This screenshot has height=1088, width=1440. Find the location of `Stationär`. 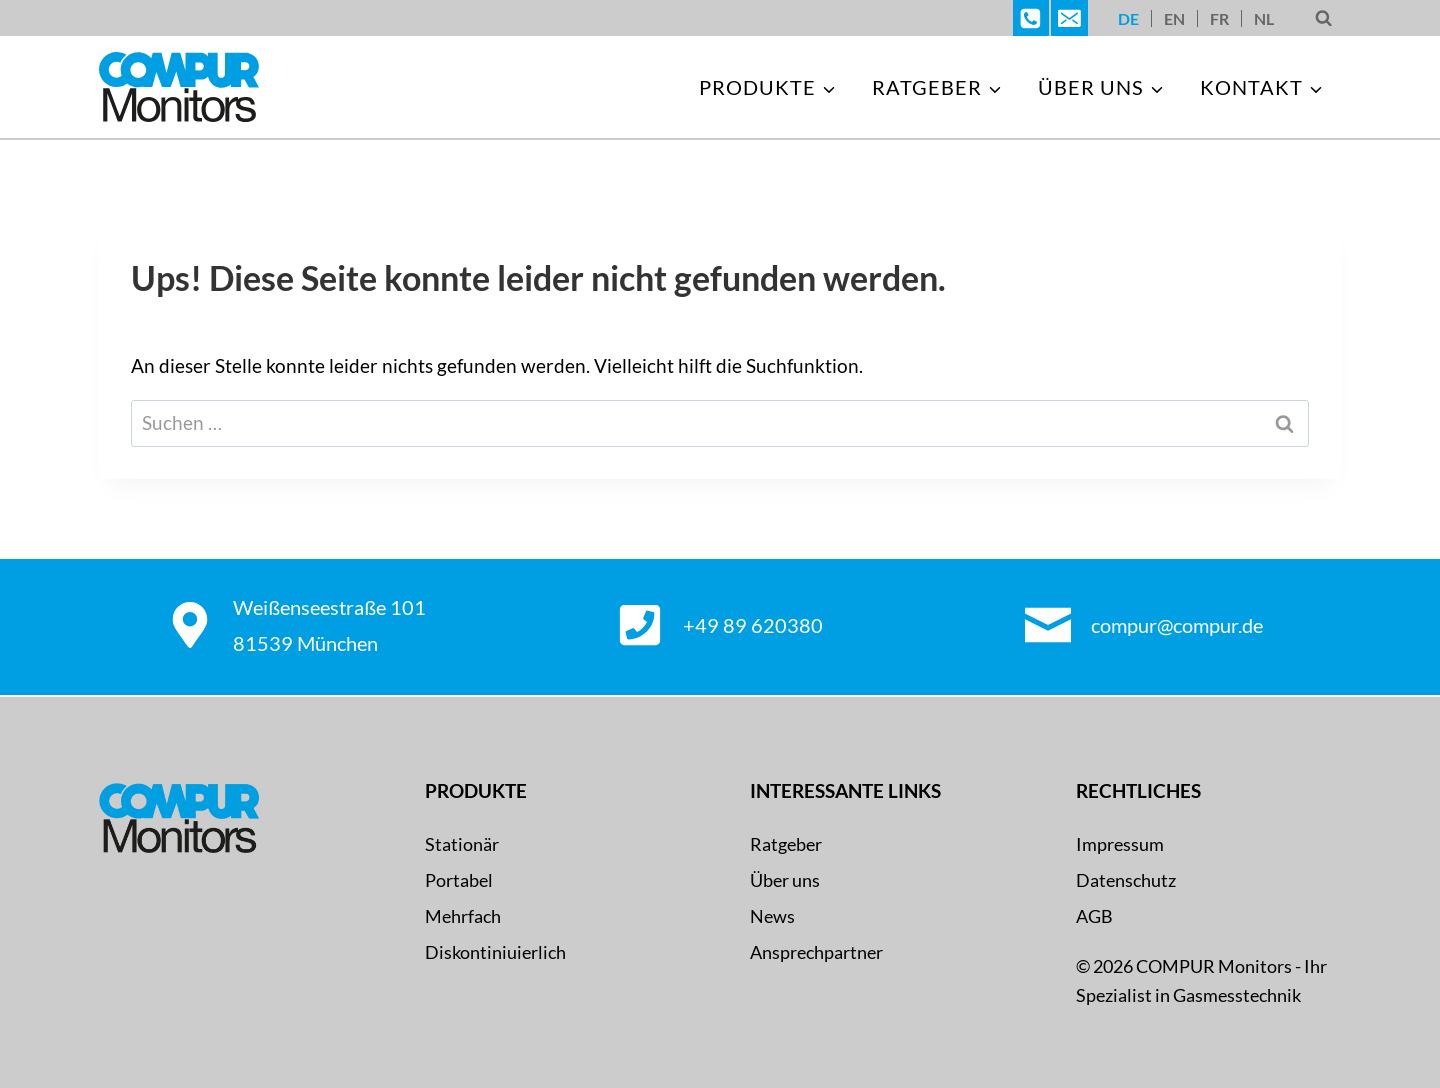

Stationär is located at coordinates (462, 844).